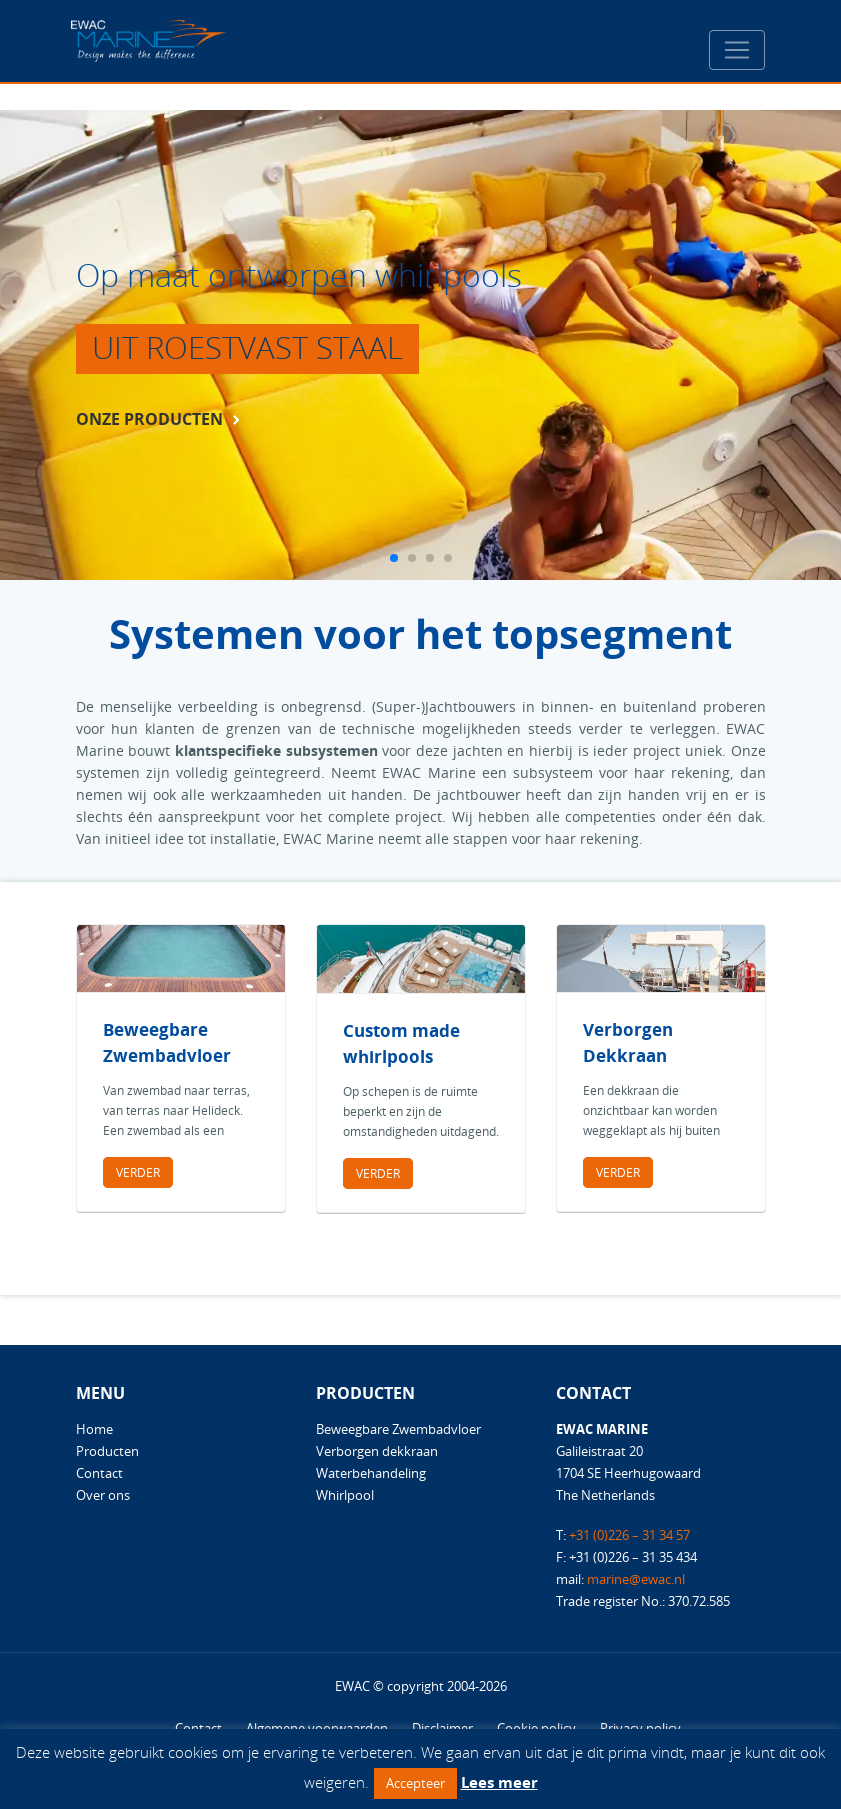 Image resolution: width=841 pixels, height=1809 pixels. Describe the element at coordinates (499, 1782) in the screenshot. I see `Lees meer` at that location.